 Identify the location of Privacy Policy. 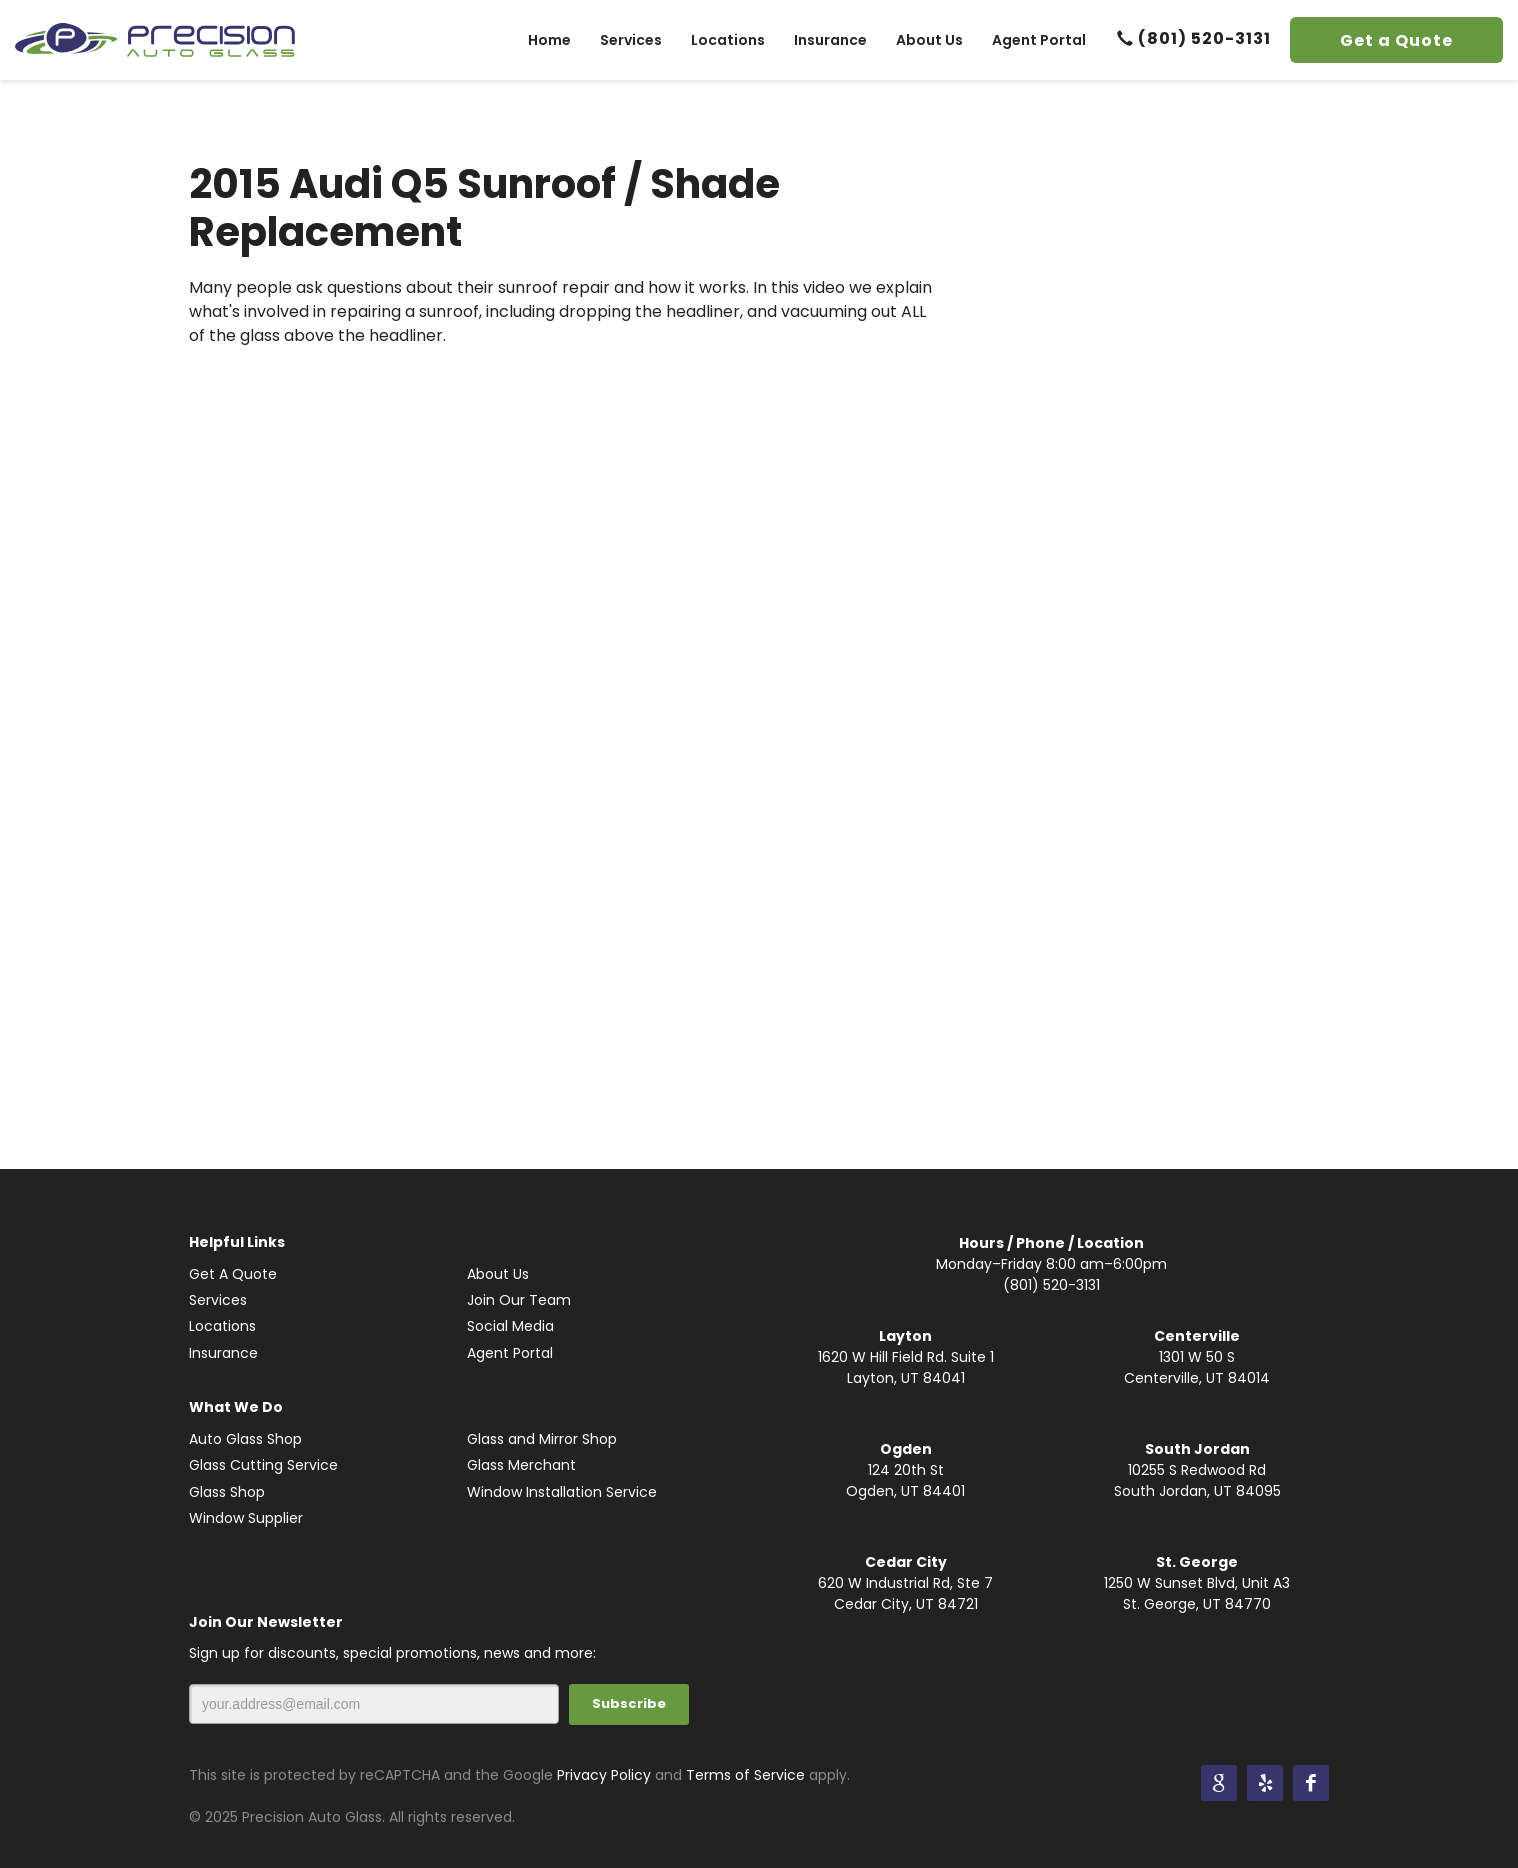
(604, 1775).